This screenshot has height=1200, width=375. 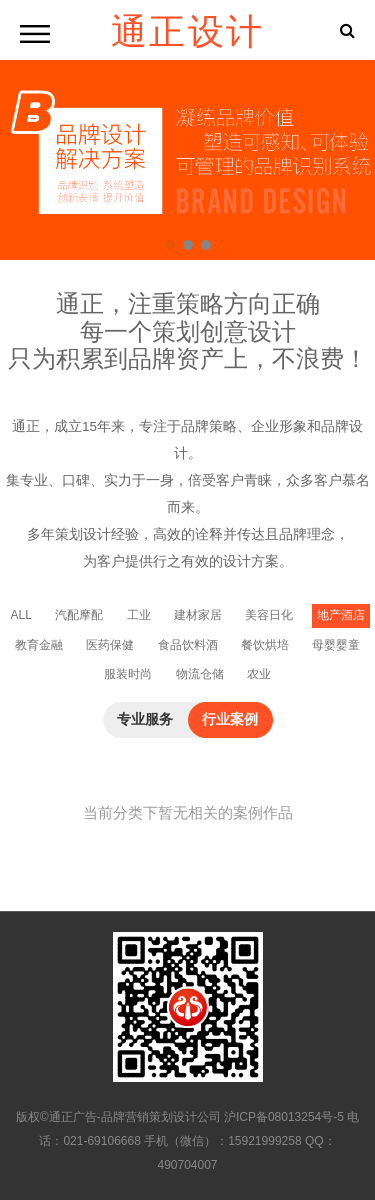 I want to click on 食品饮料酒, so click(x=188, y=645).